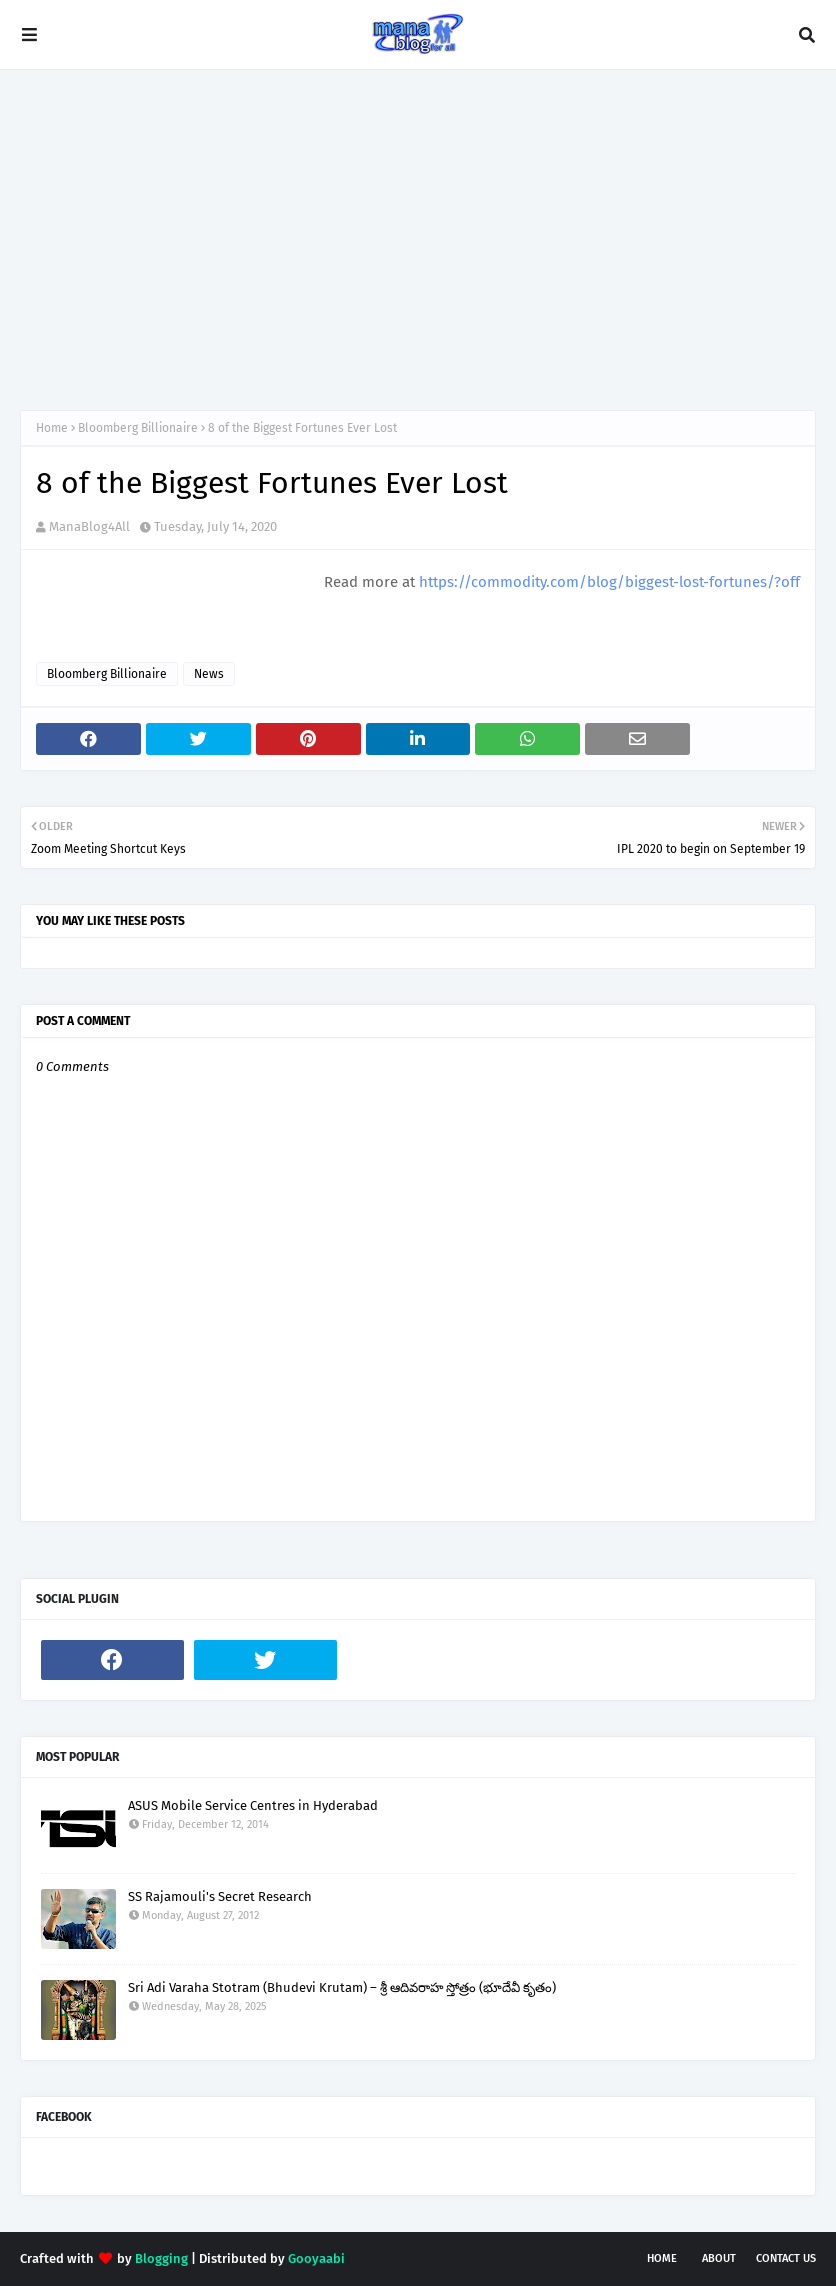 The width and height of the screenshot is (836, 2286). What do you see at coordinates (418, 240) in the screenshot?
I see `[Advertisement]` at bounding box center [418, 240].